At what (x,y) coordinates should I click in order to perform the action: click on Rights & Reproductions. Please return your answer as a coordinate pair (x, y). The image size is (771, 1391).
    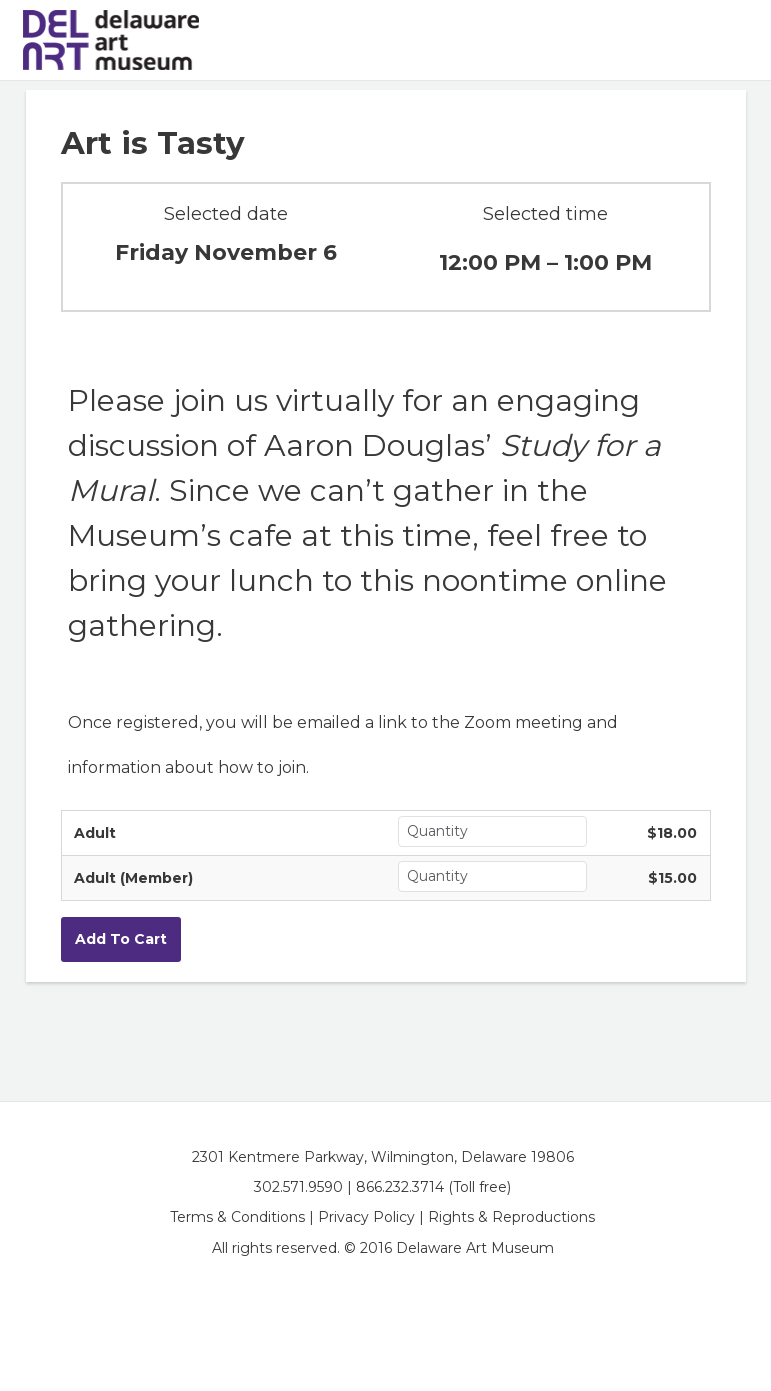
    Looking at the image, I should click on (511, 1217).